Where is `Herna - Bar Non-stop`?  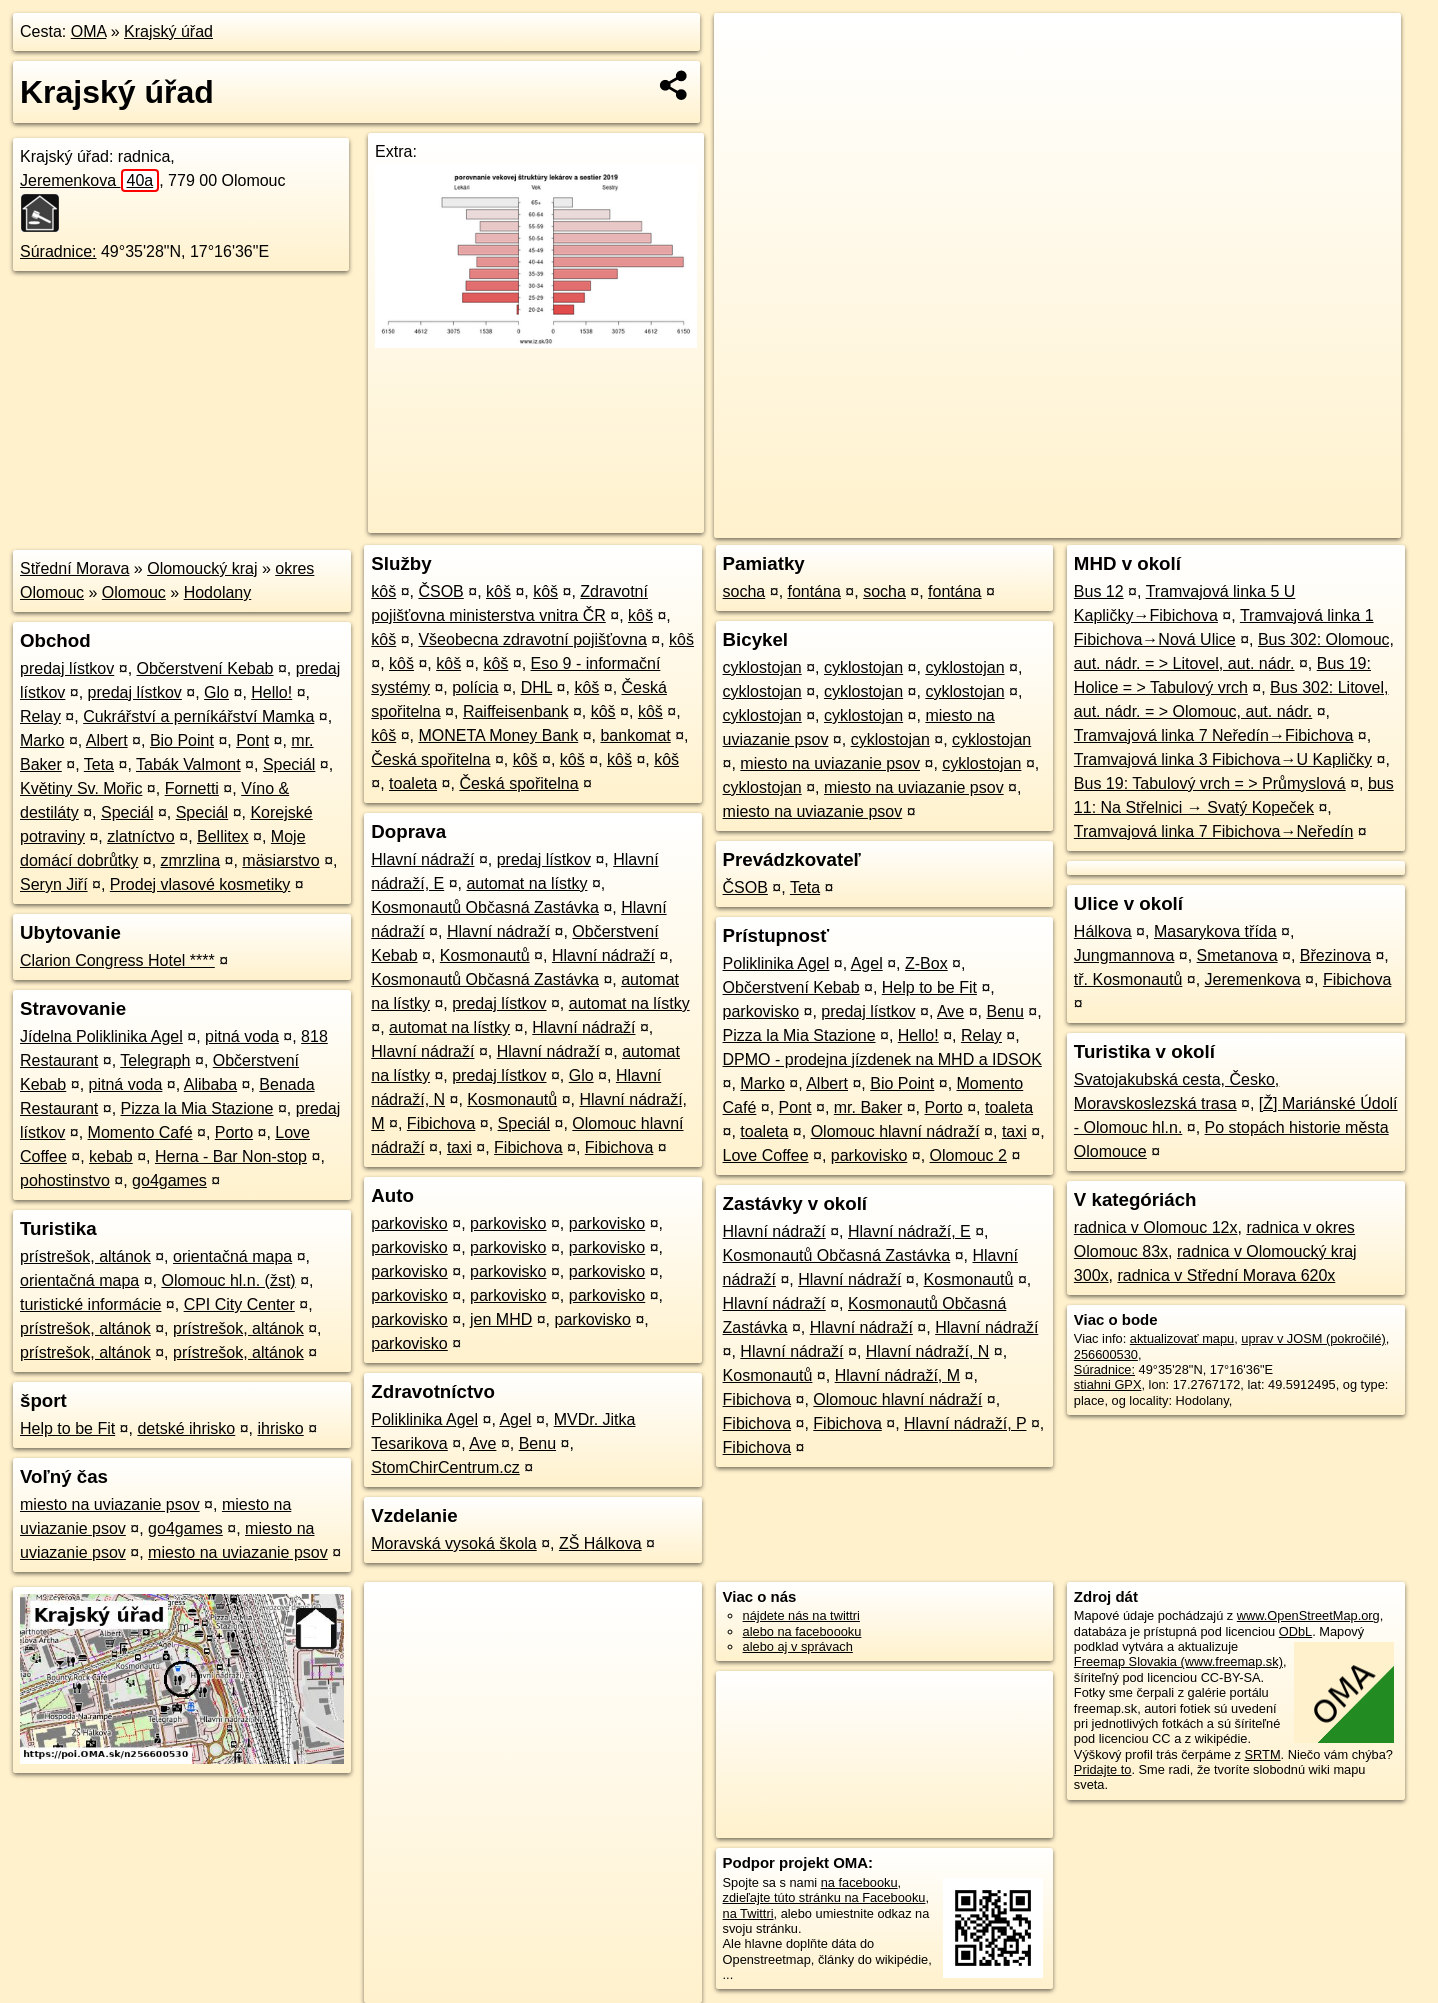 Herna - Bar Non-stop is located at coordinates (231, 1156).